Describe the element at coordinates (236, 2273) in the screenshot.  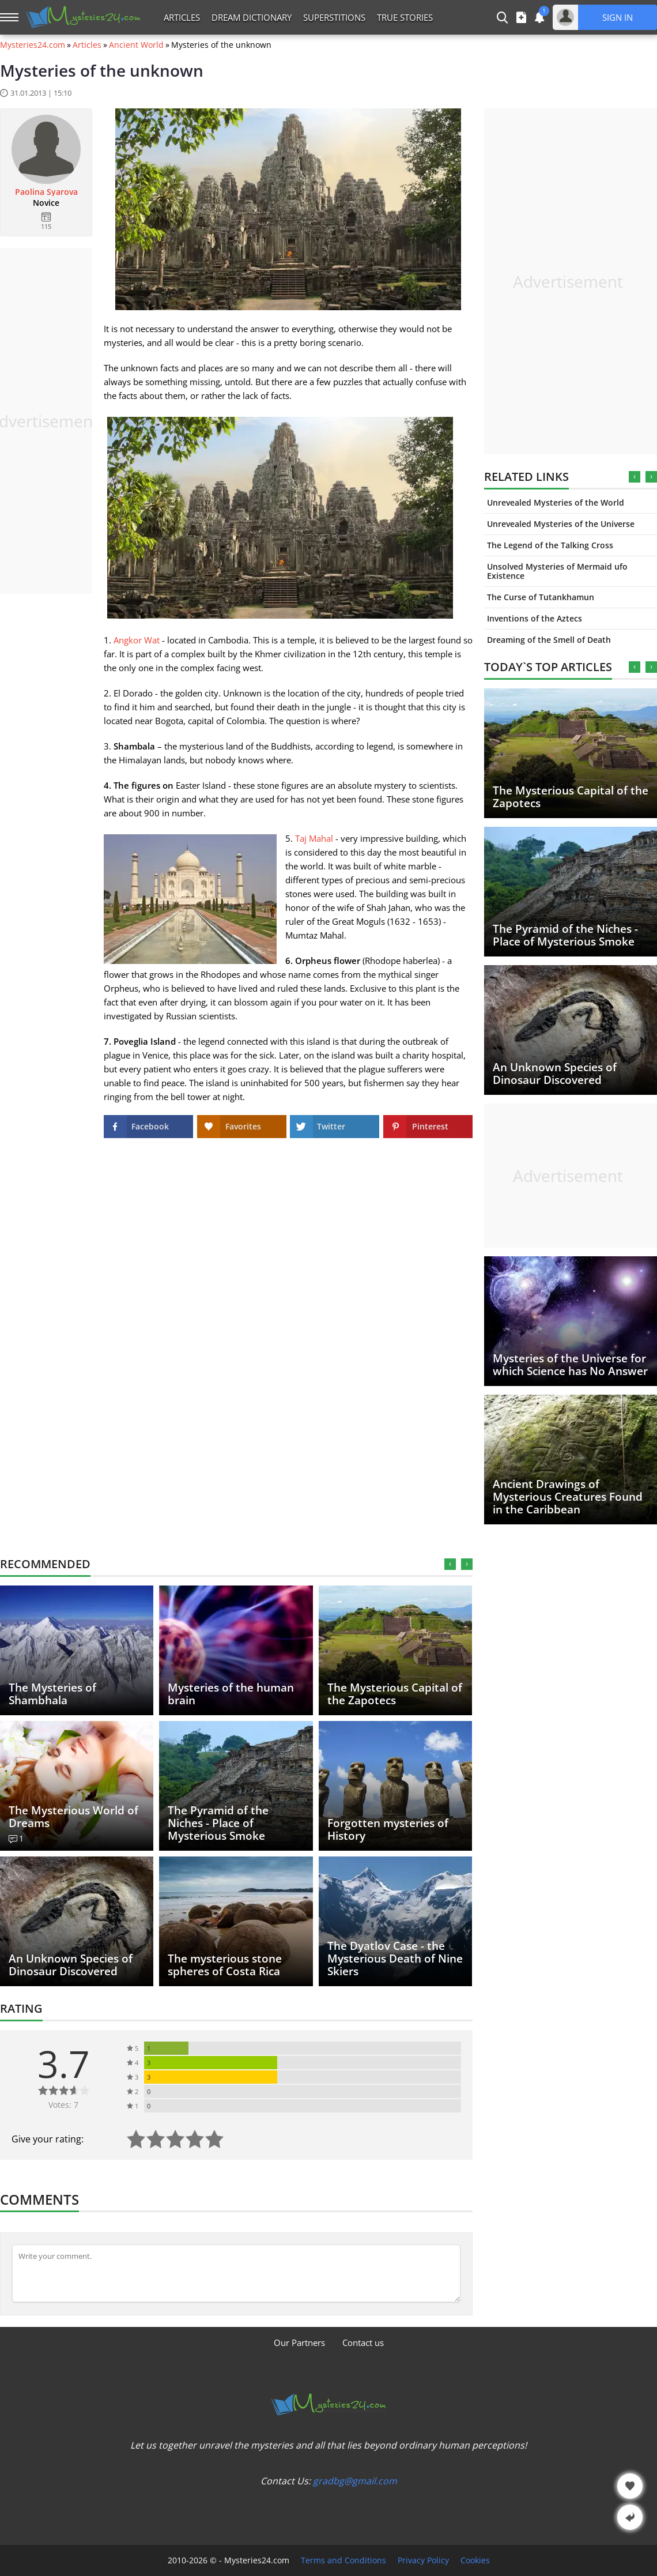
I see `[Comment]` at that location.